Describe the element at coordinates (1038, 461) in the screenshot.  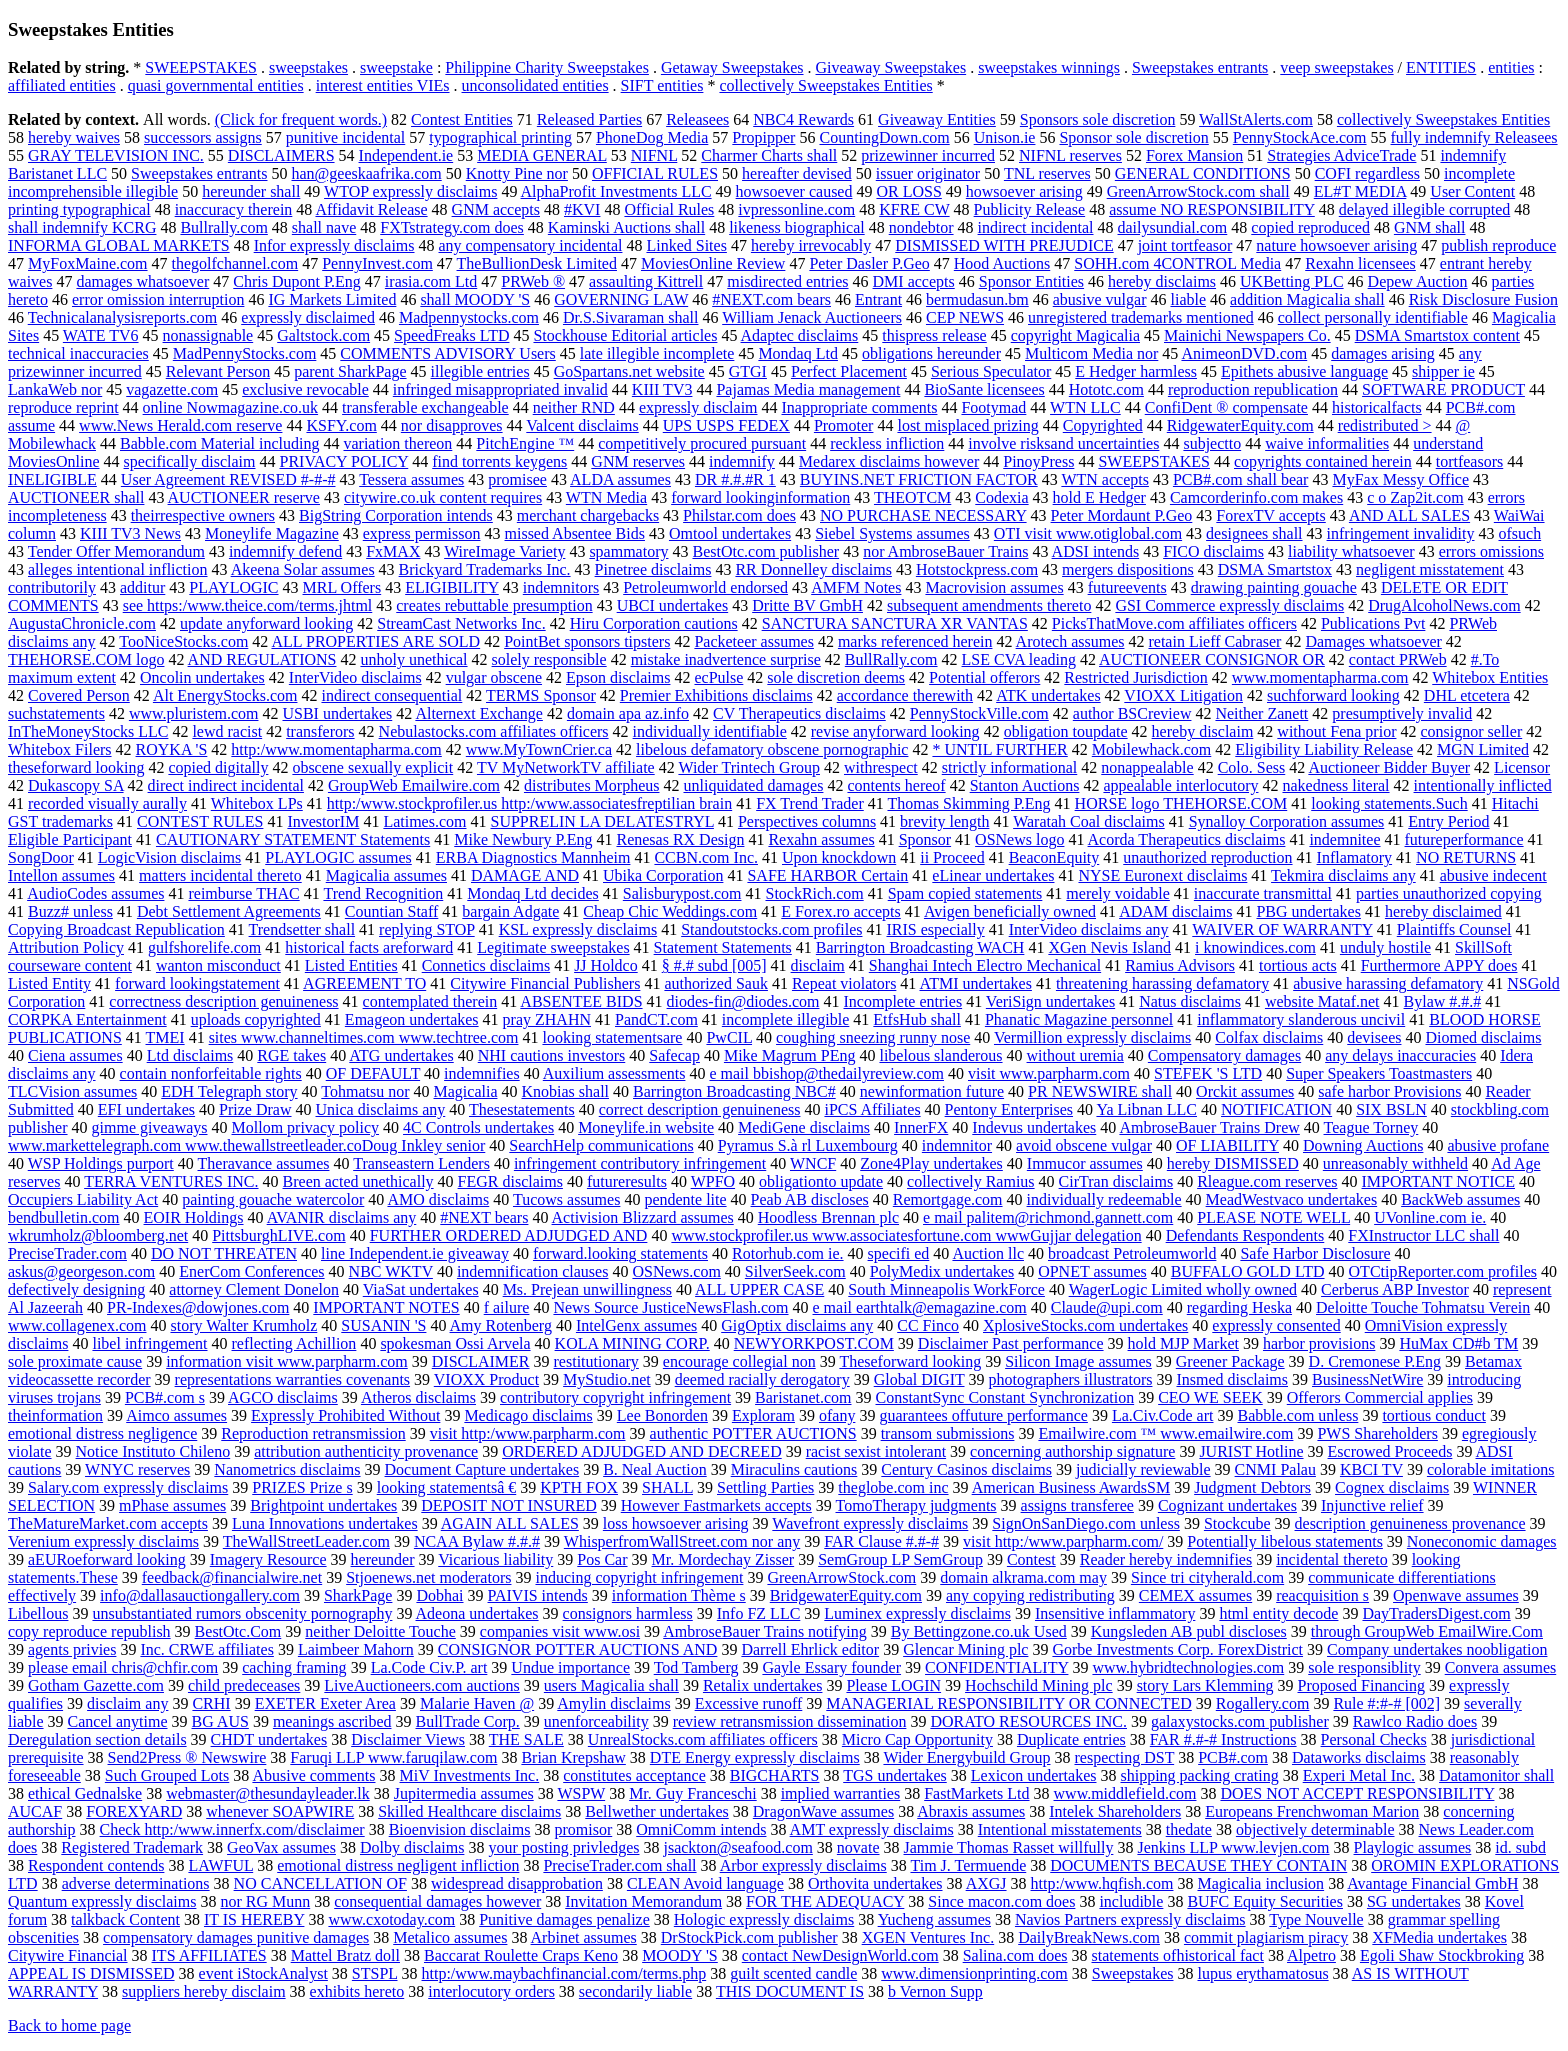
I see `PinoyPress` at that location.